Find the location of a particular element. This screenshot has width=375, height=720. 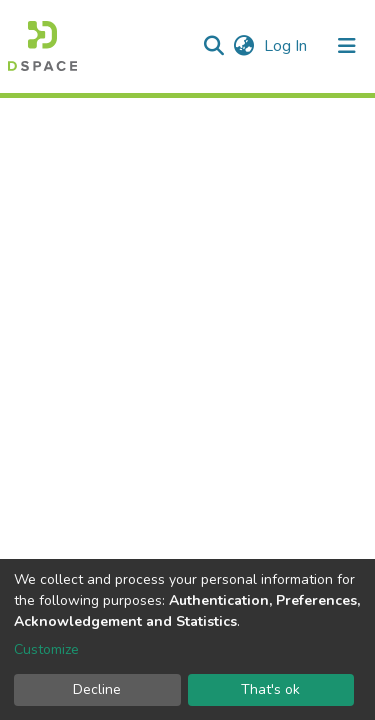

Decline is located at coordinates (97, 689).